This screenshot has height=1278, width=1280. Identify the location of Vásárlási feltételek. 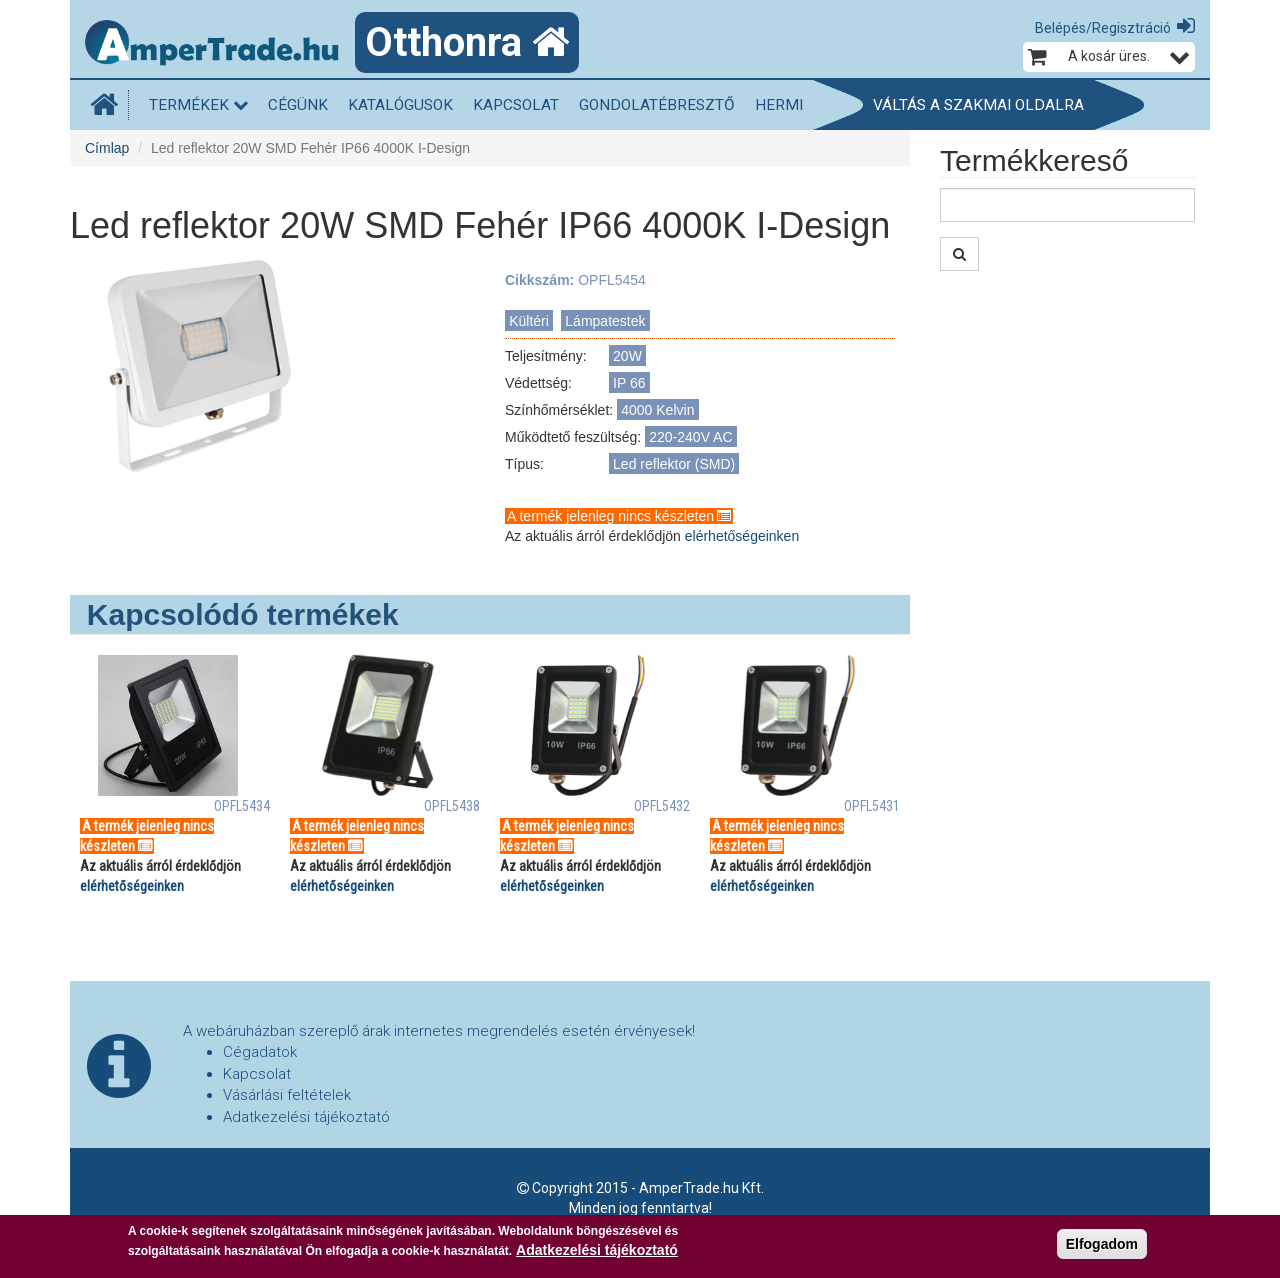
(287, 1095).